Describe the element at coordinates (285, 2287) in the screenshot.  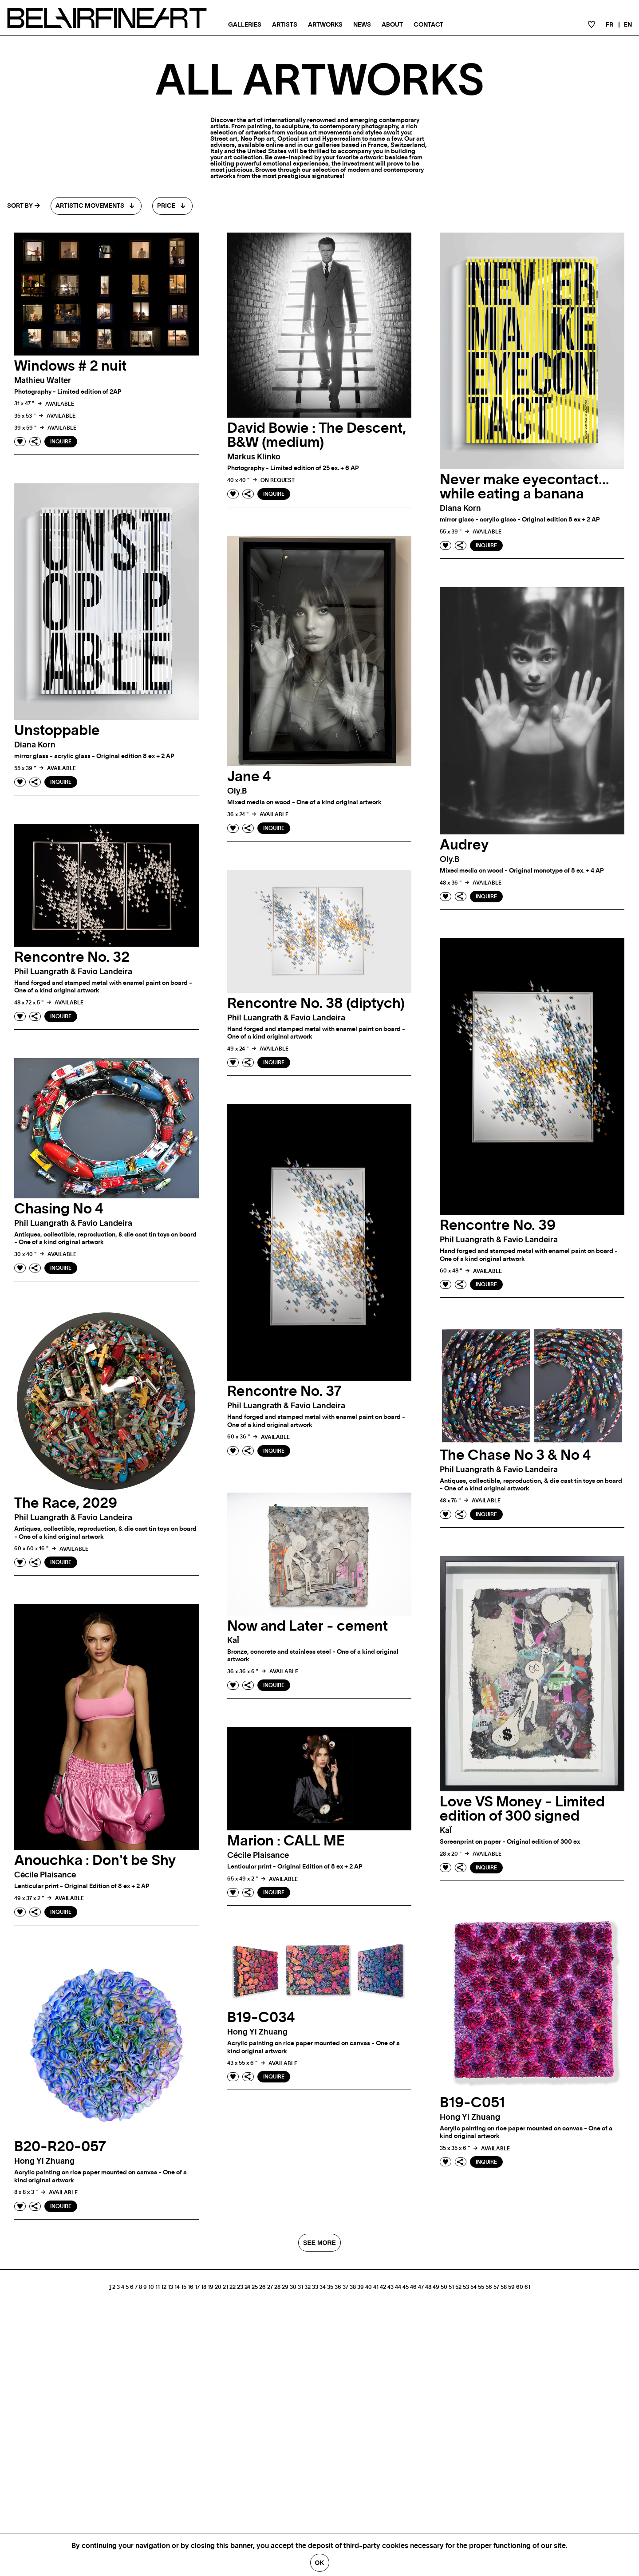
I see `29` at that location.